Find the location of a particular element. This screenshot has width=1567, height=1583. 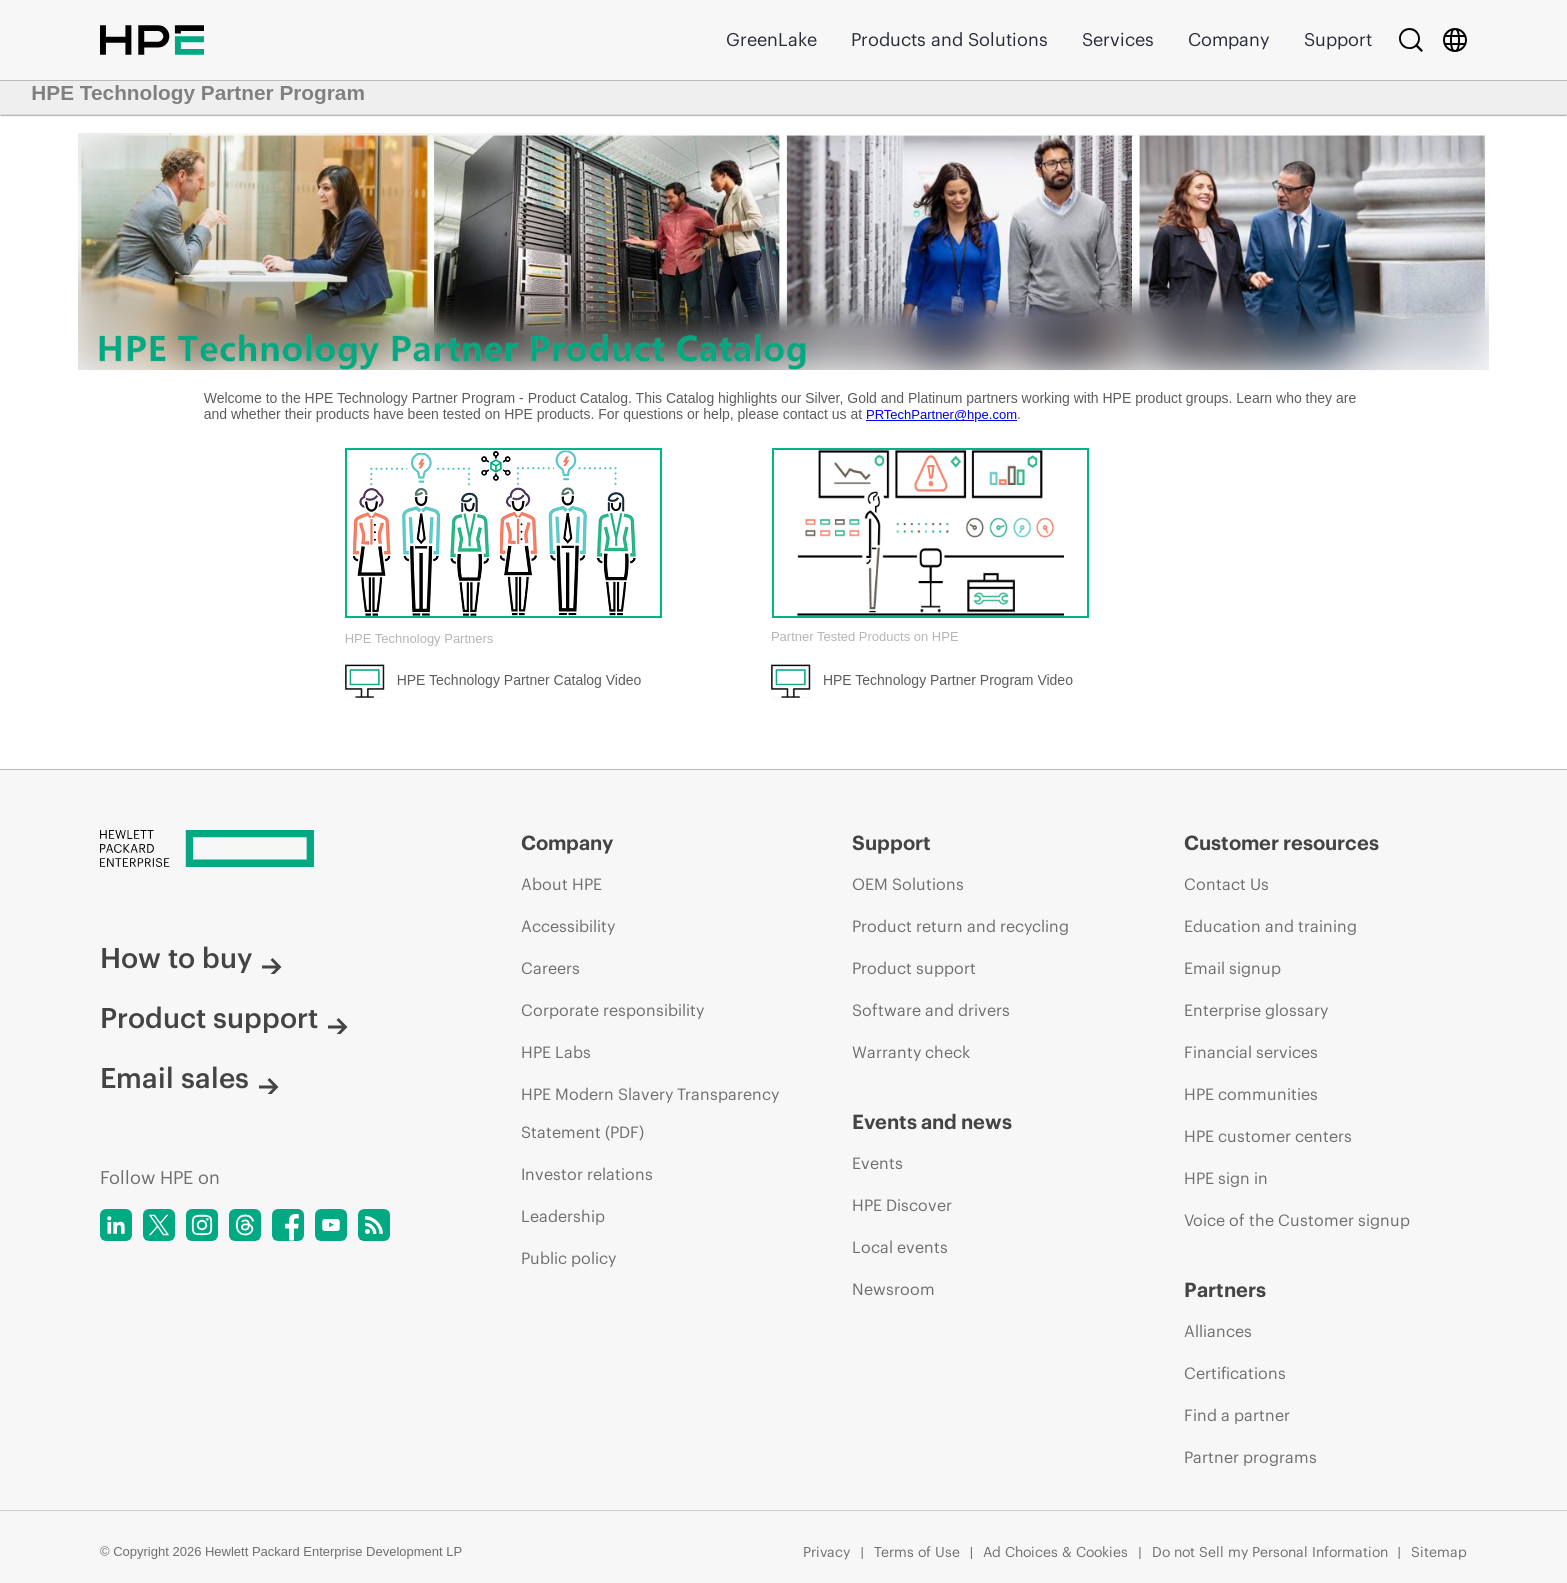

About HPE is located at coordinates (561, 884).